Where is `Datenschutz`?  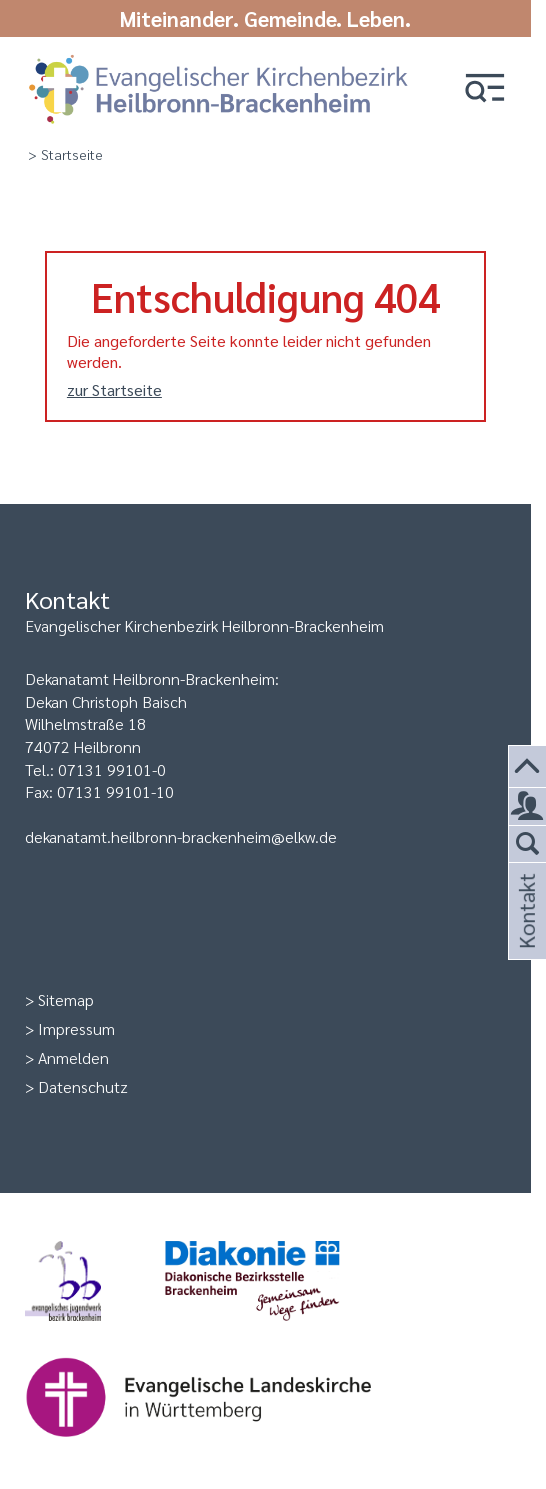
Datenschutz is located at coordinates (83, 1086).